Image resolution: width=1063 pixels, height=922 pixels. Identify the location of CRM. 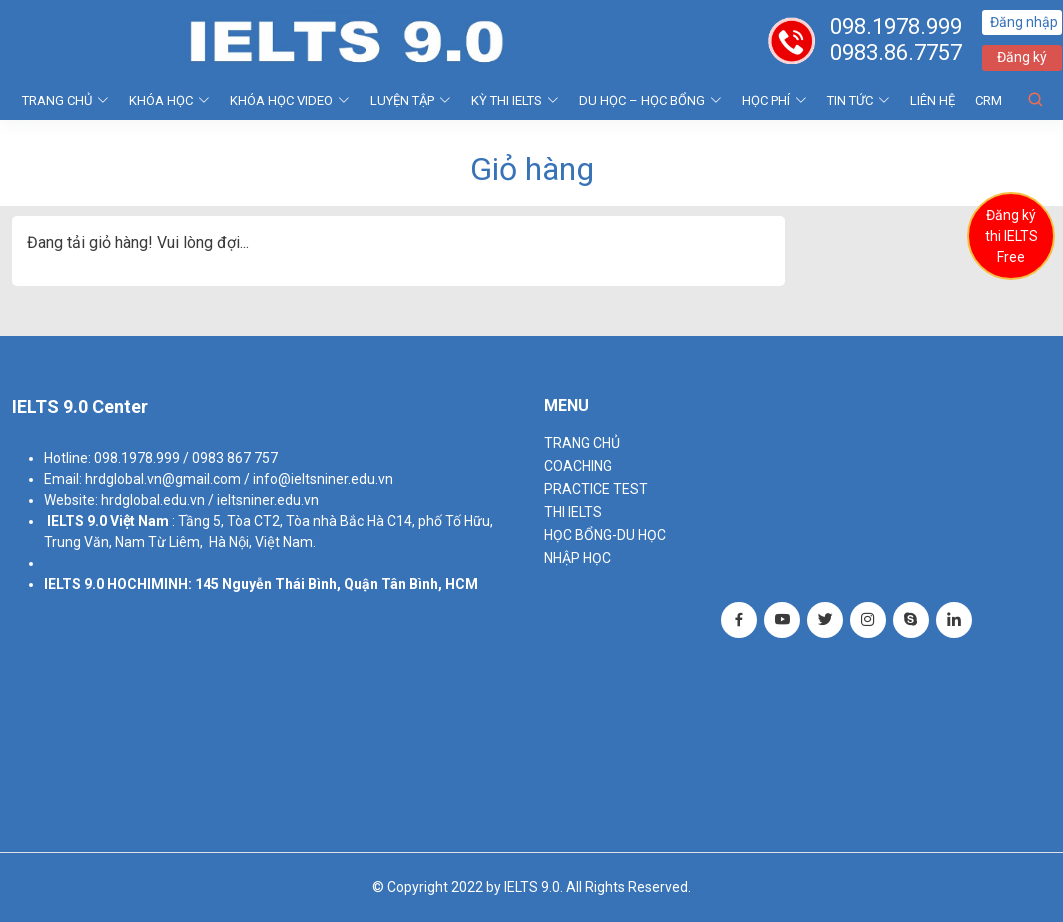
(988, 99).